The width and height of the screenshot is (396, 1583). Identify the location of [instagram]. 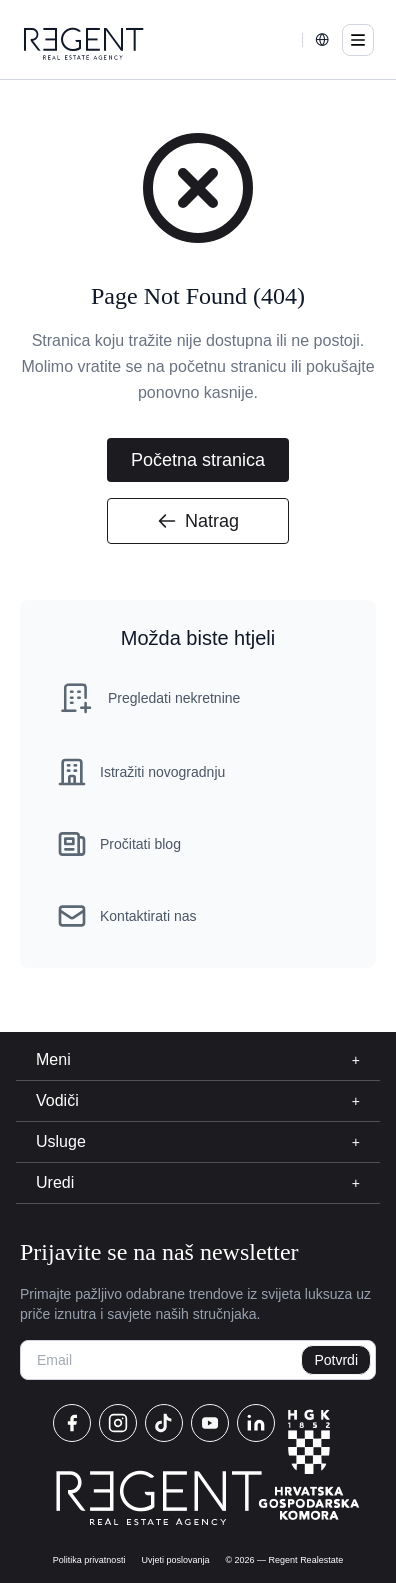
(118, 1423).